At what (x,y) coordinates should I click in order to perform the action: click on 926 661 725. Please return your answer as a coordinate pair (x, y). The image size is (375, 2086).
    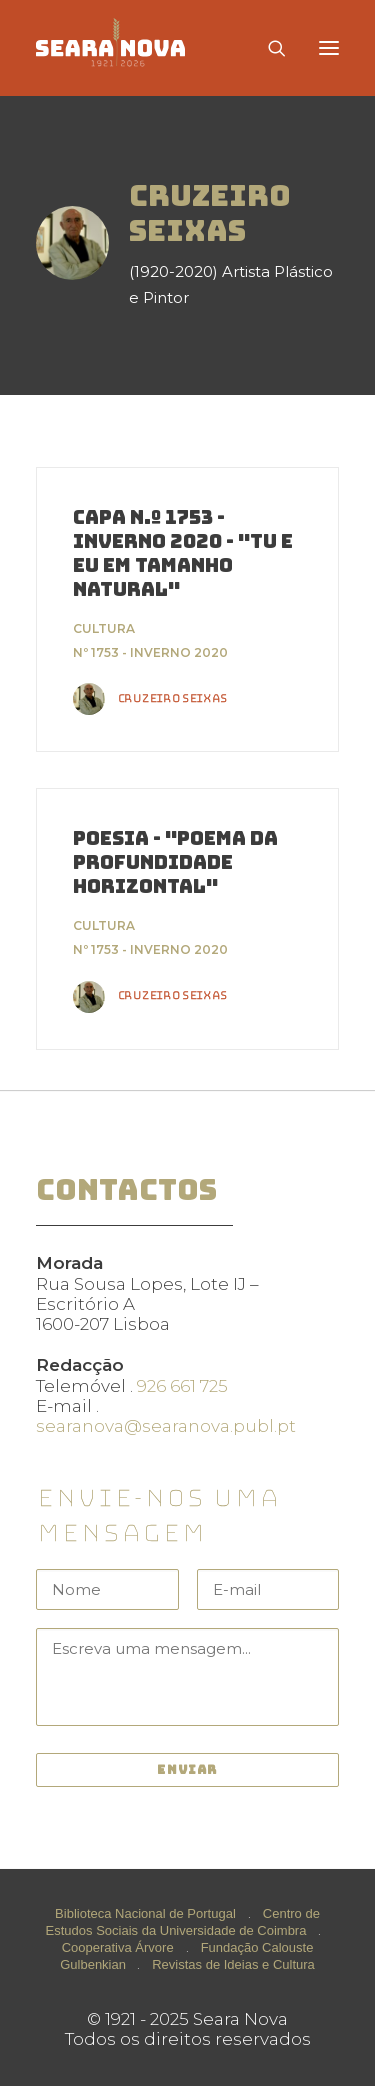
    Looking at the image, I should click on (182, 1386).